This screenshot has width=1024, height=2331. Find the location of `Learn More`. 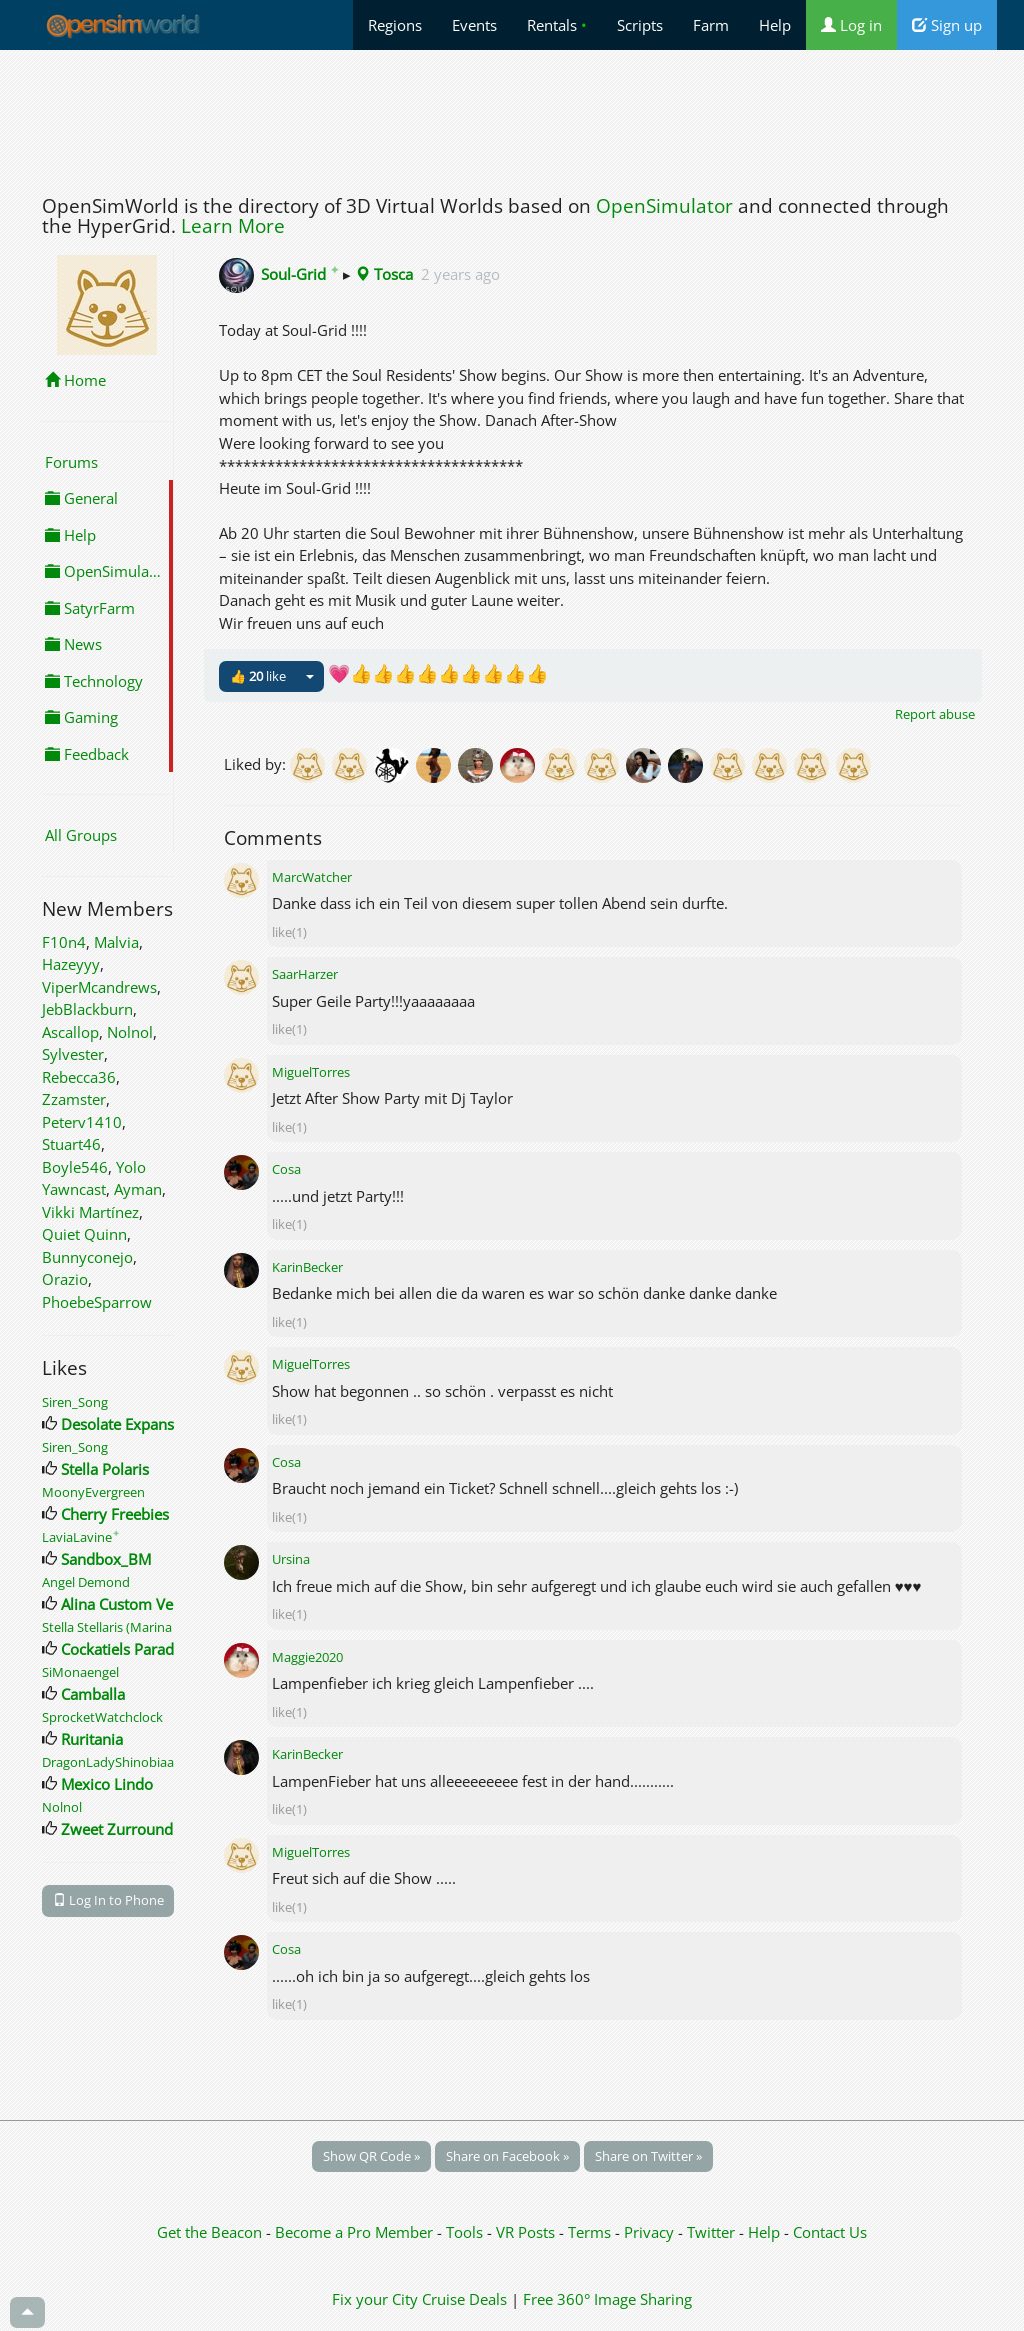

Learn More is located at coordinates (233, 226).